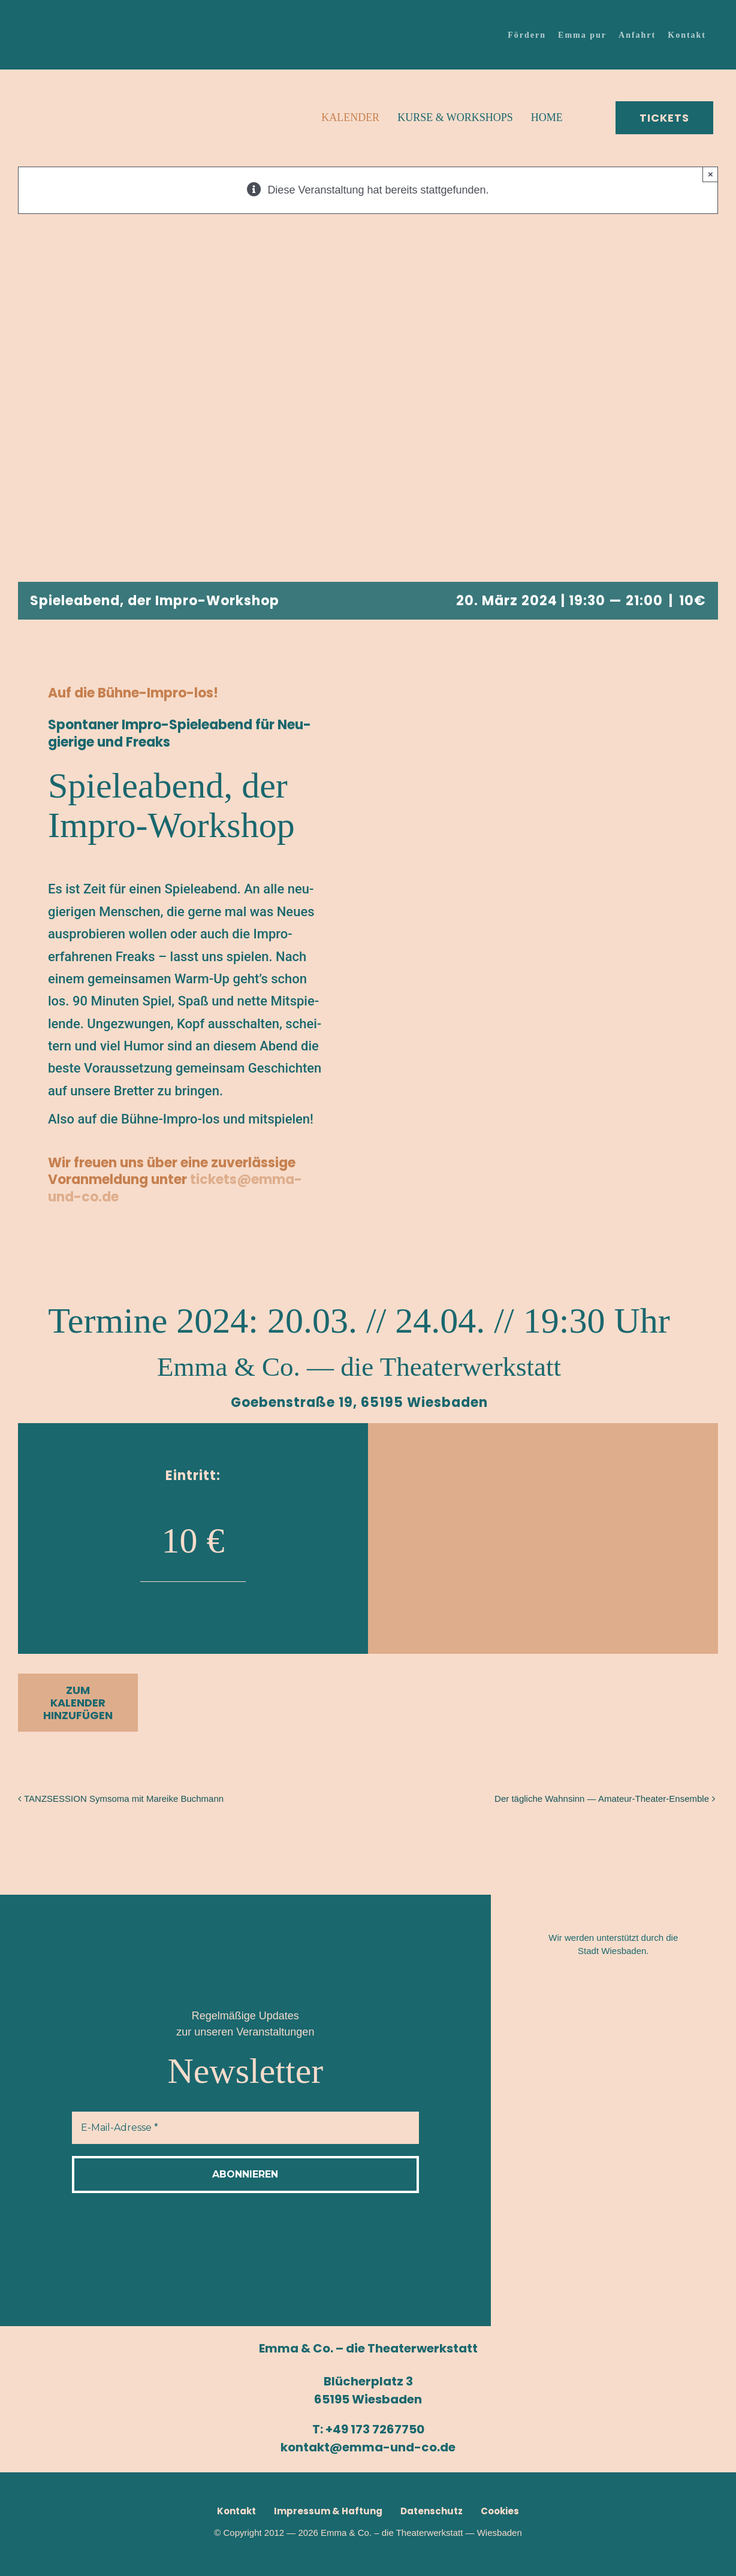 Image resolution: width=736 pixels, height=2576 pixels. Describe the element at coordinates (245, 2128) in the screenshot. I see `[E-Mail-Adresse *]` at that location.